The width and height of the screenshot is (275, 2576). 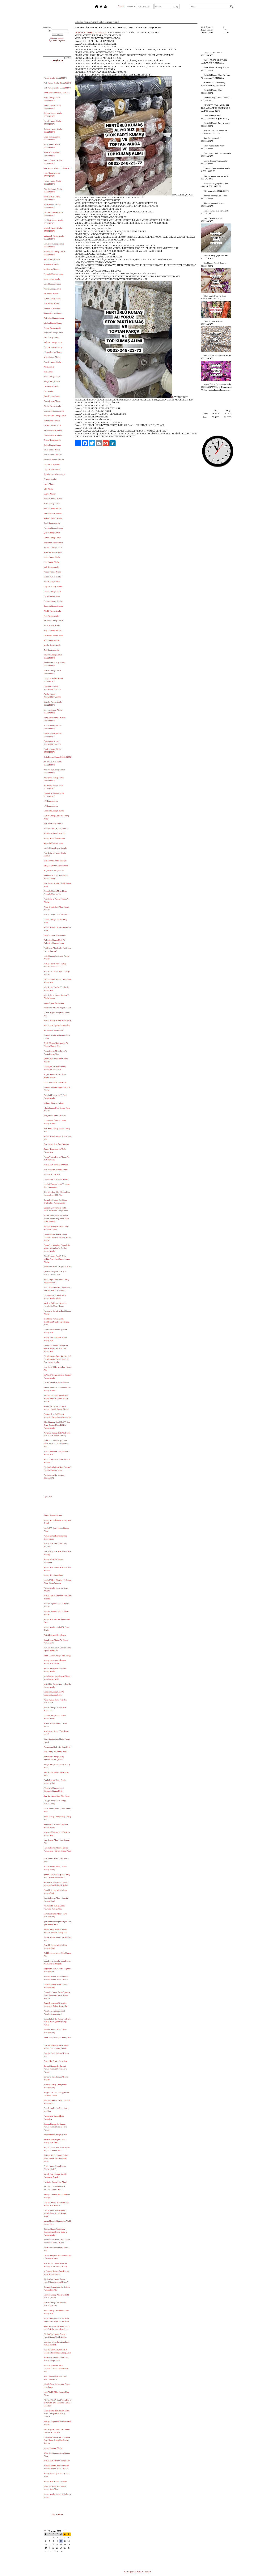 I want to click on Kullanıcı adı, so click(x=46, y=27).